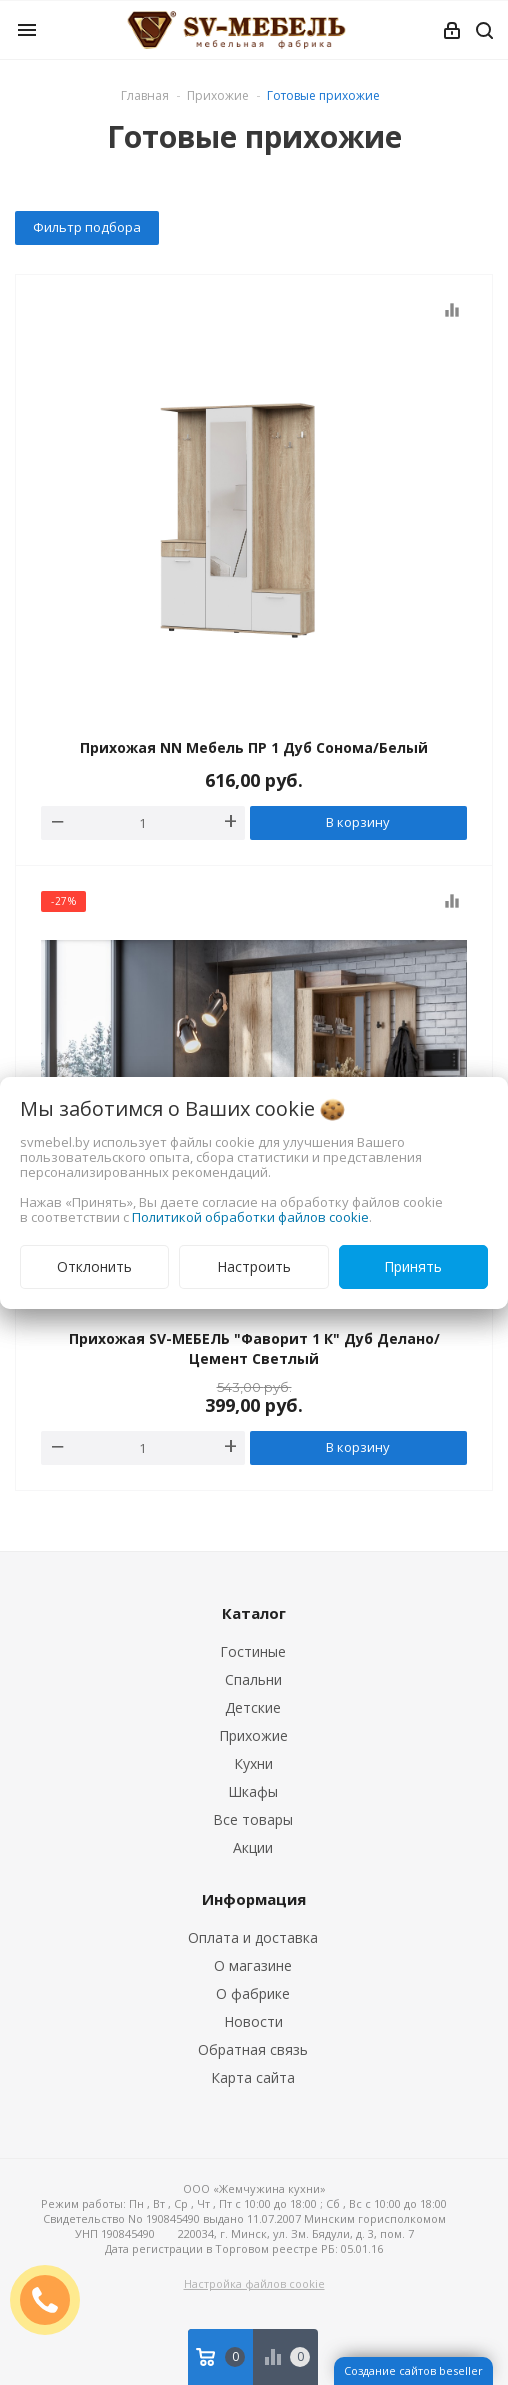 This screenshot has height=2385, width=508. I want to click on О магазине, so click(253, 1965).